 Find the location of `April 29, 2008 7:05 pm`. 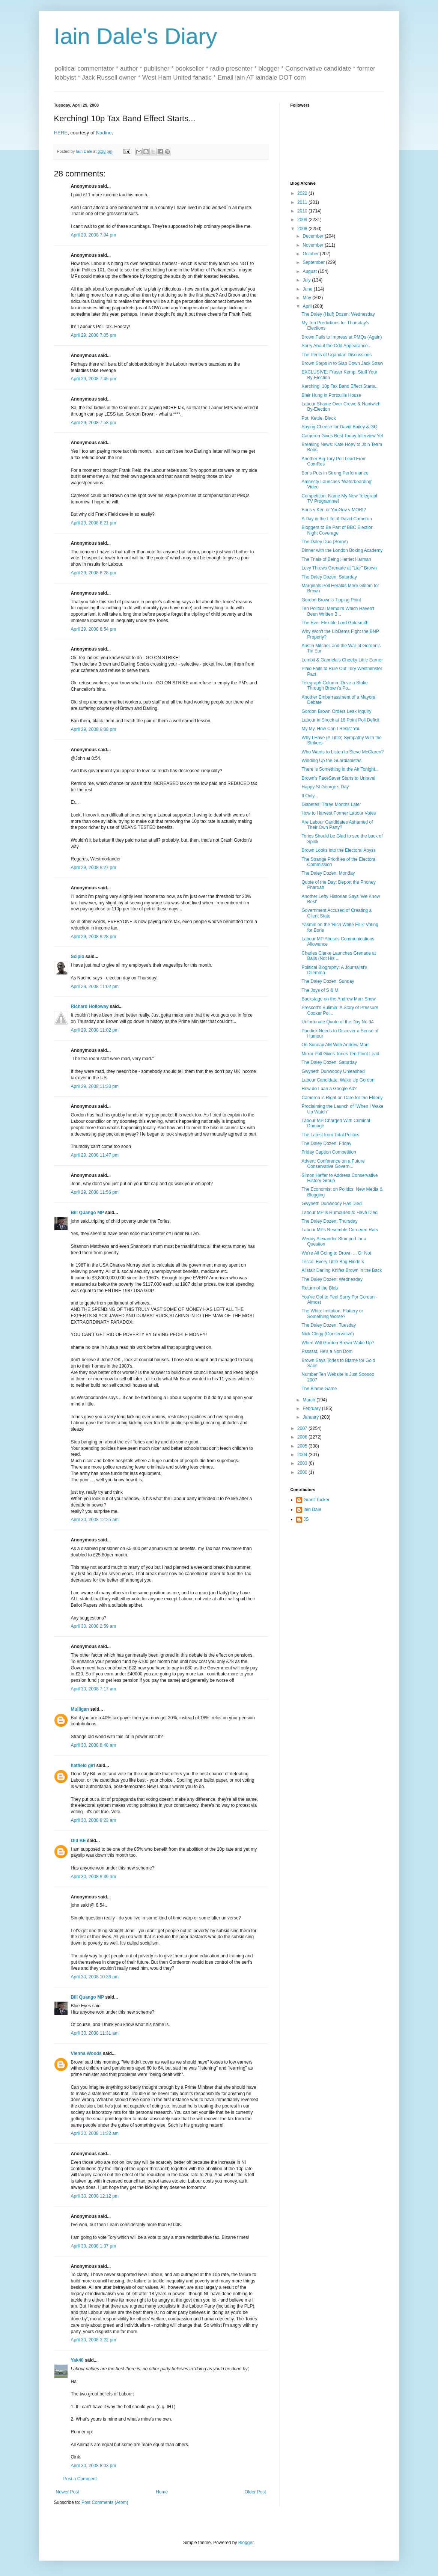

April 29, 2008 7:05 pm is located at coordinates (93, 335).